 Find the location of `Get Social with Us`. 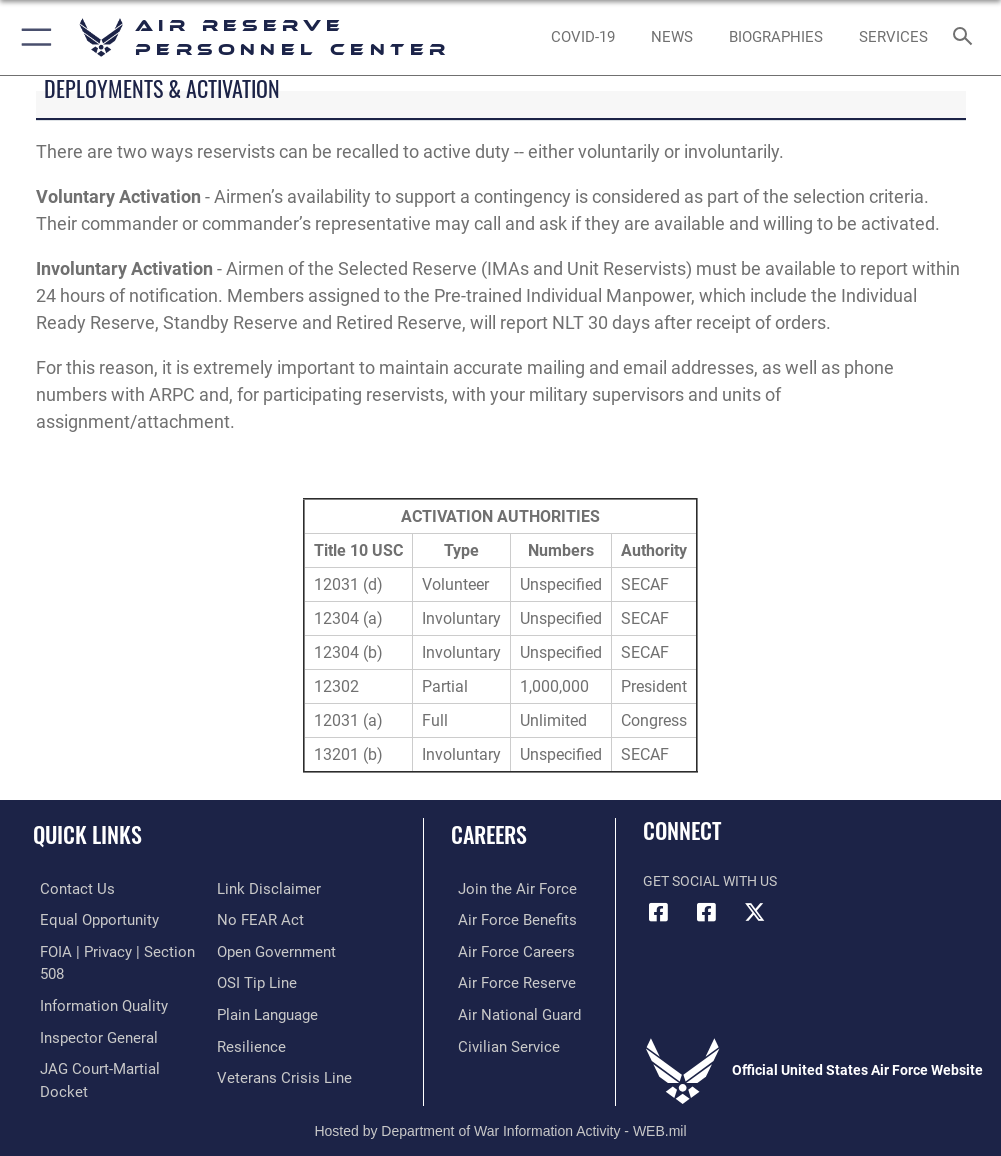

Get Social with Us is located at coordinates (710, 881).